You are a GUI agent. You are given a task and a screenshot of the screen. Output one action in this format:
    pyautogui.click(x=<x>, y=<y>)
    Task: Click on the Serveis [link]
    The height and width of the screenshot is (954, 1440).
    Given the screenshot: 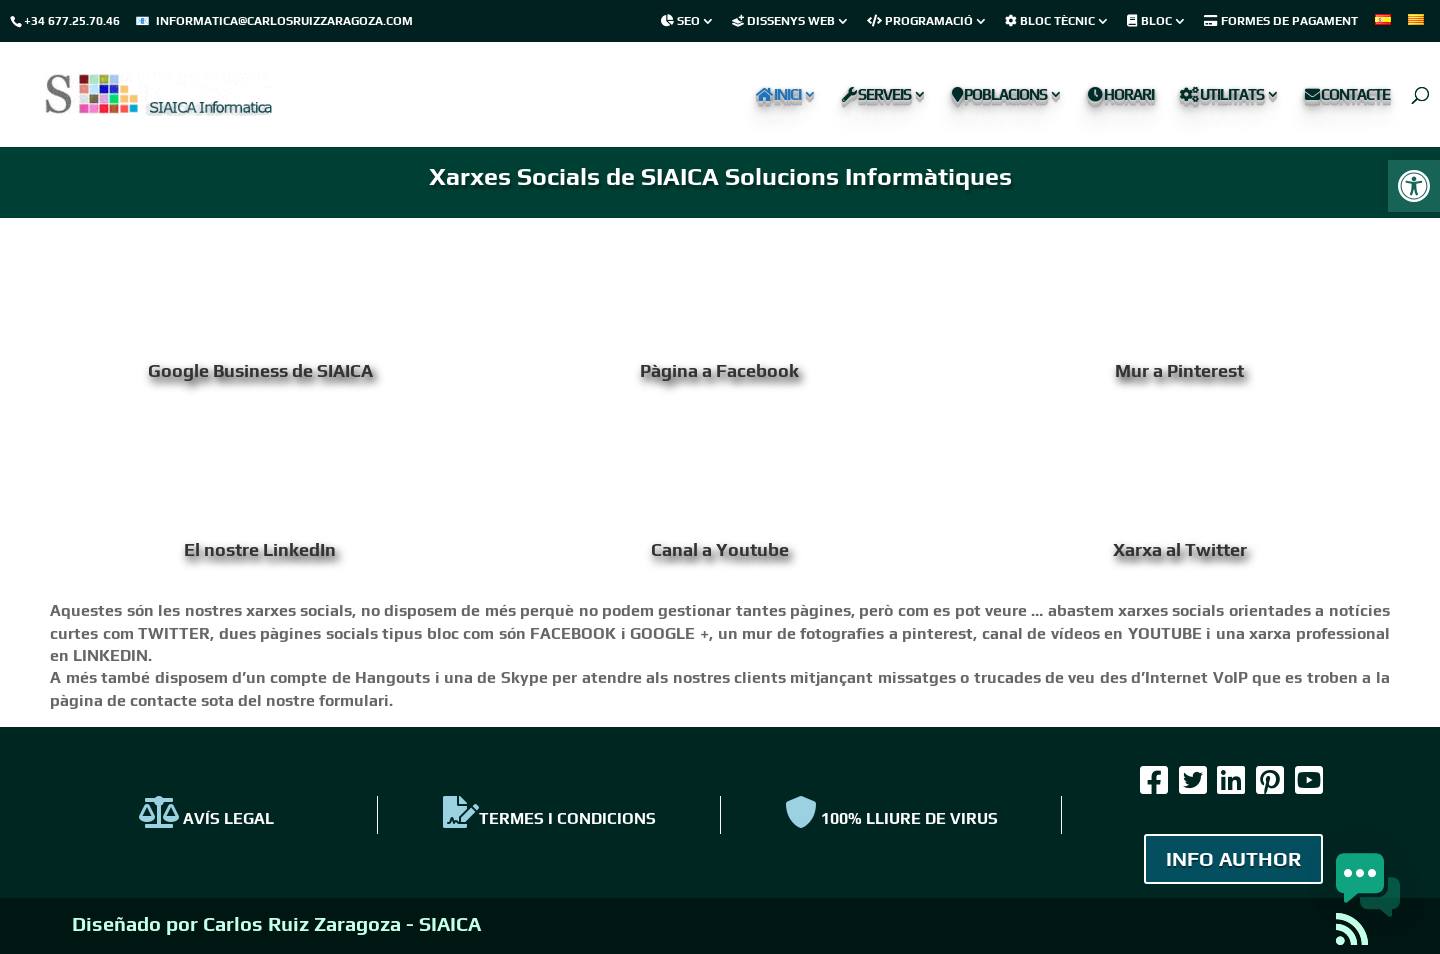 What is the action you would take?
    pyautogui.click(x=876, y=95)
    